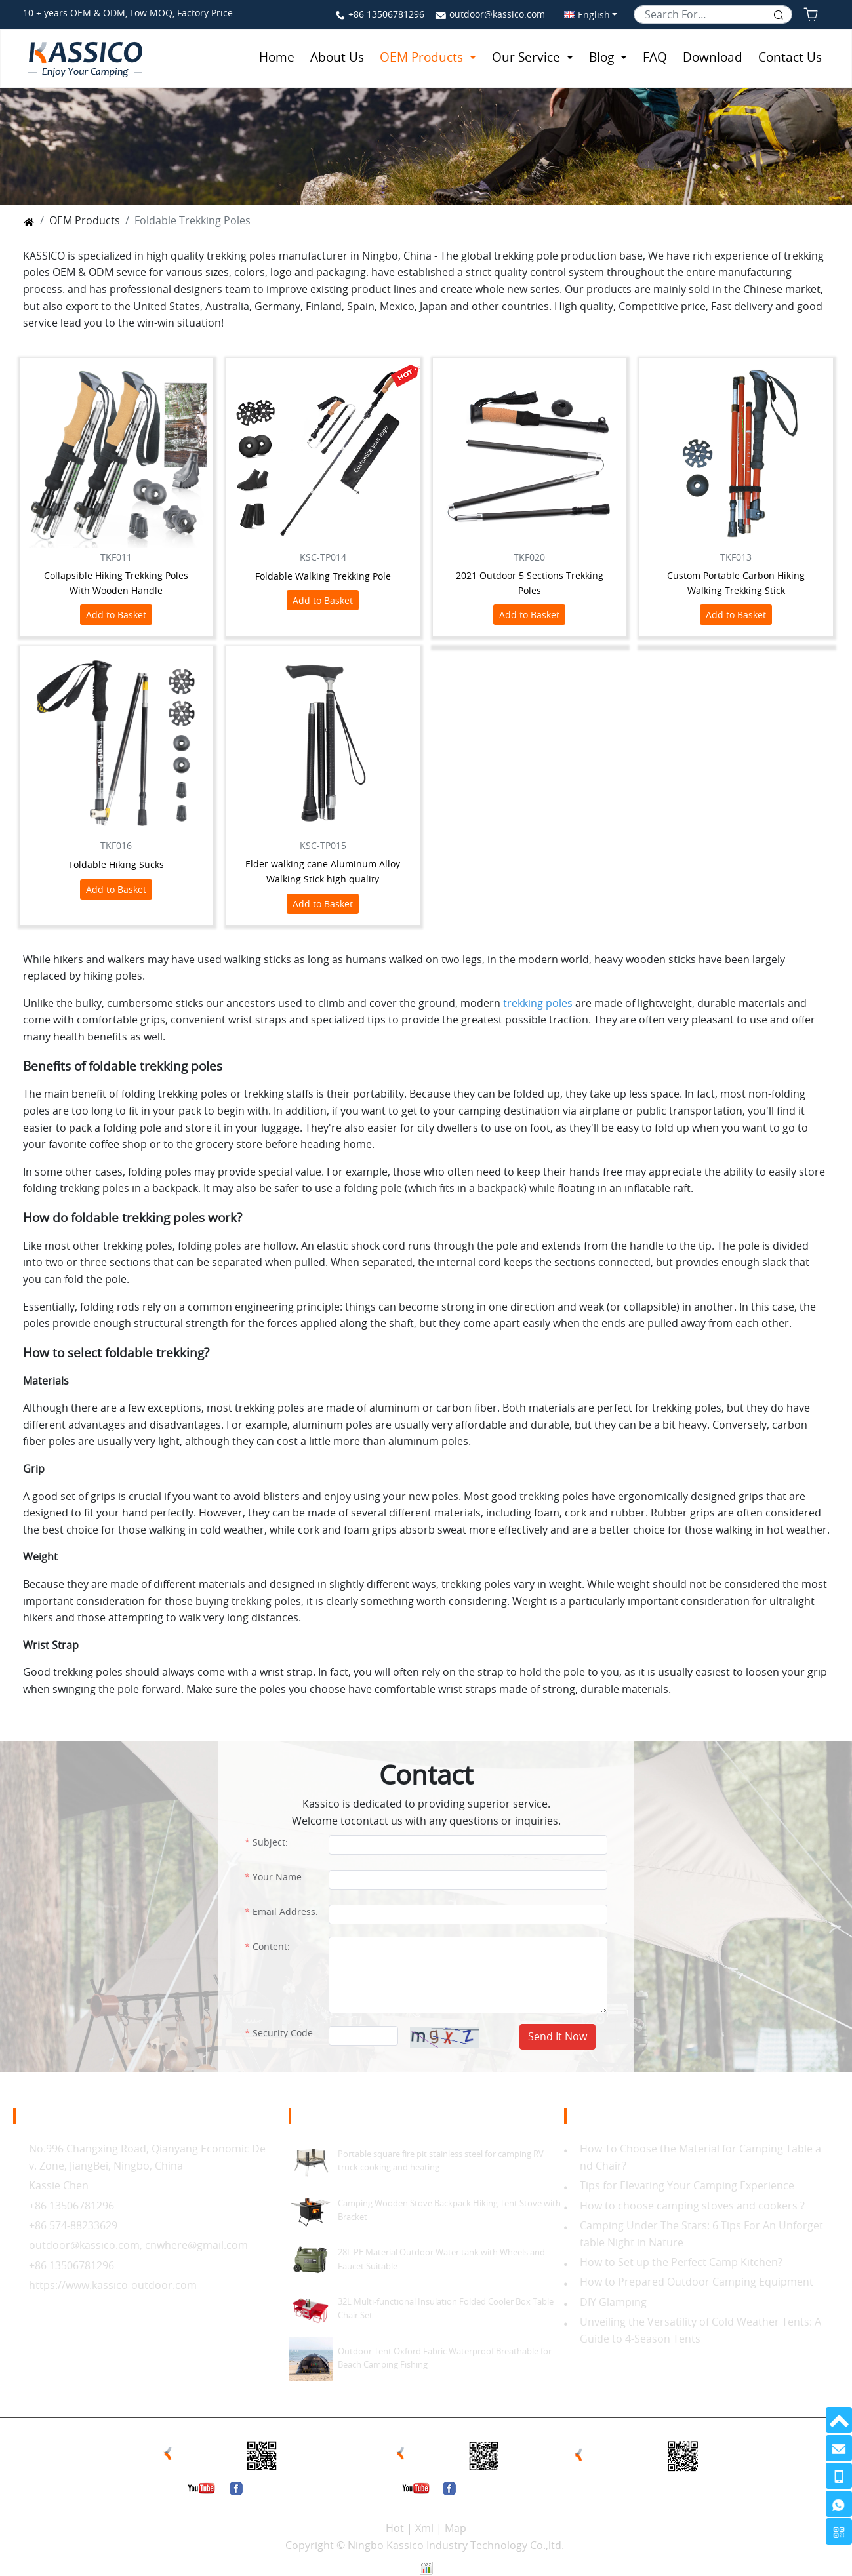 The width and height of the screenshot is (852, 2576). I want to click on Security Code:, so click(284, 2033).